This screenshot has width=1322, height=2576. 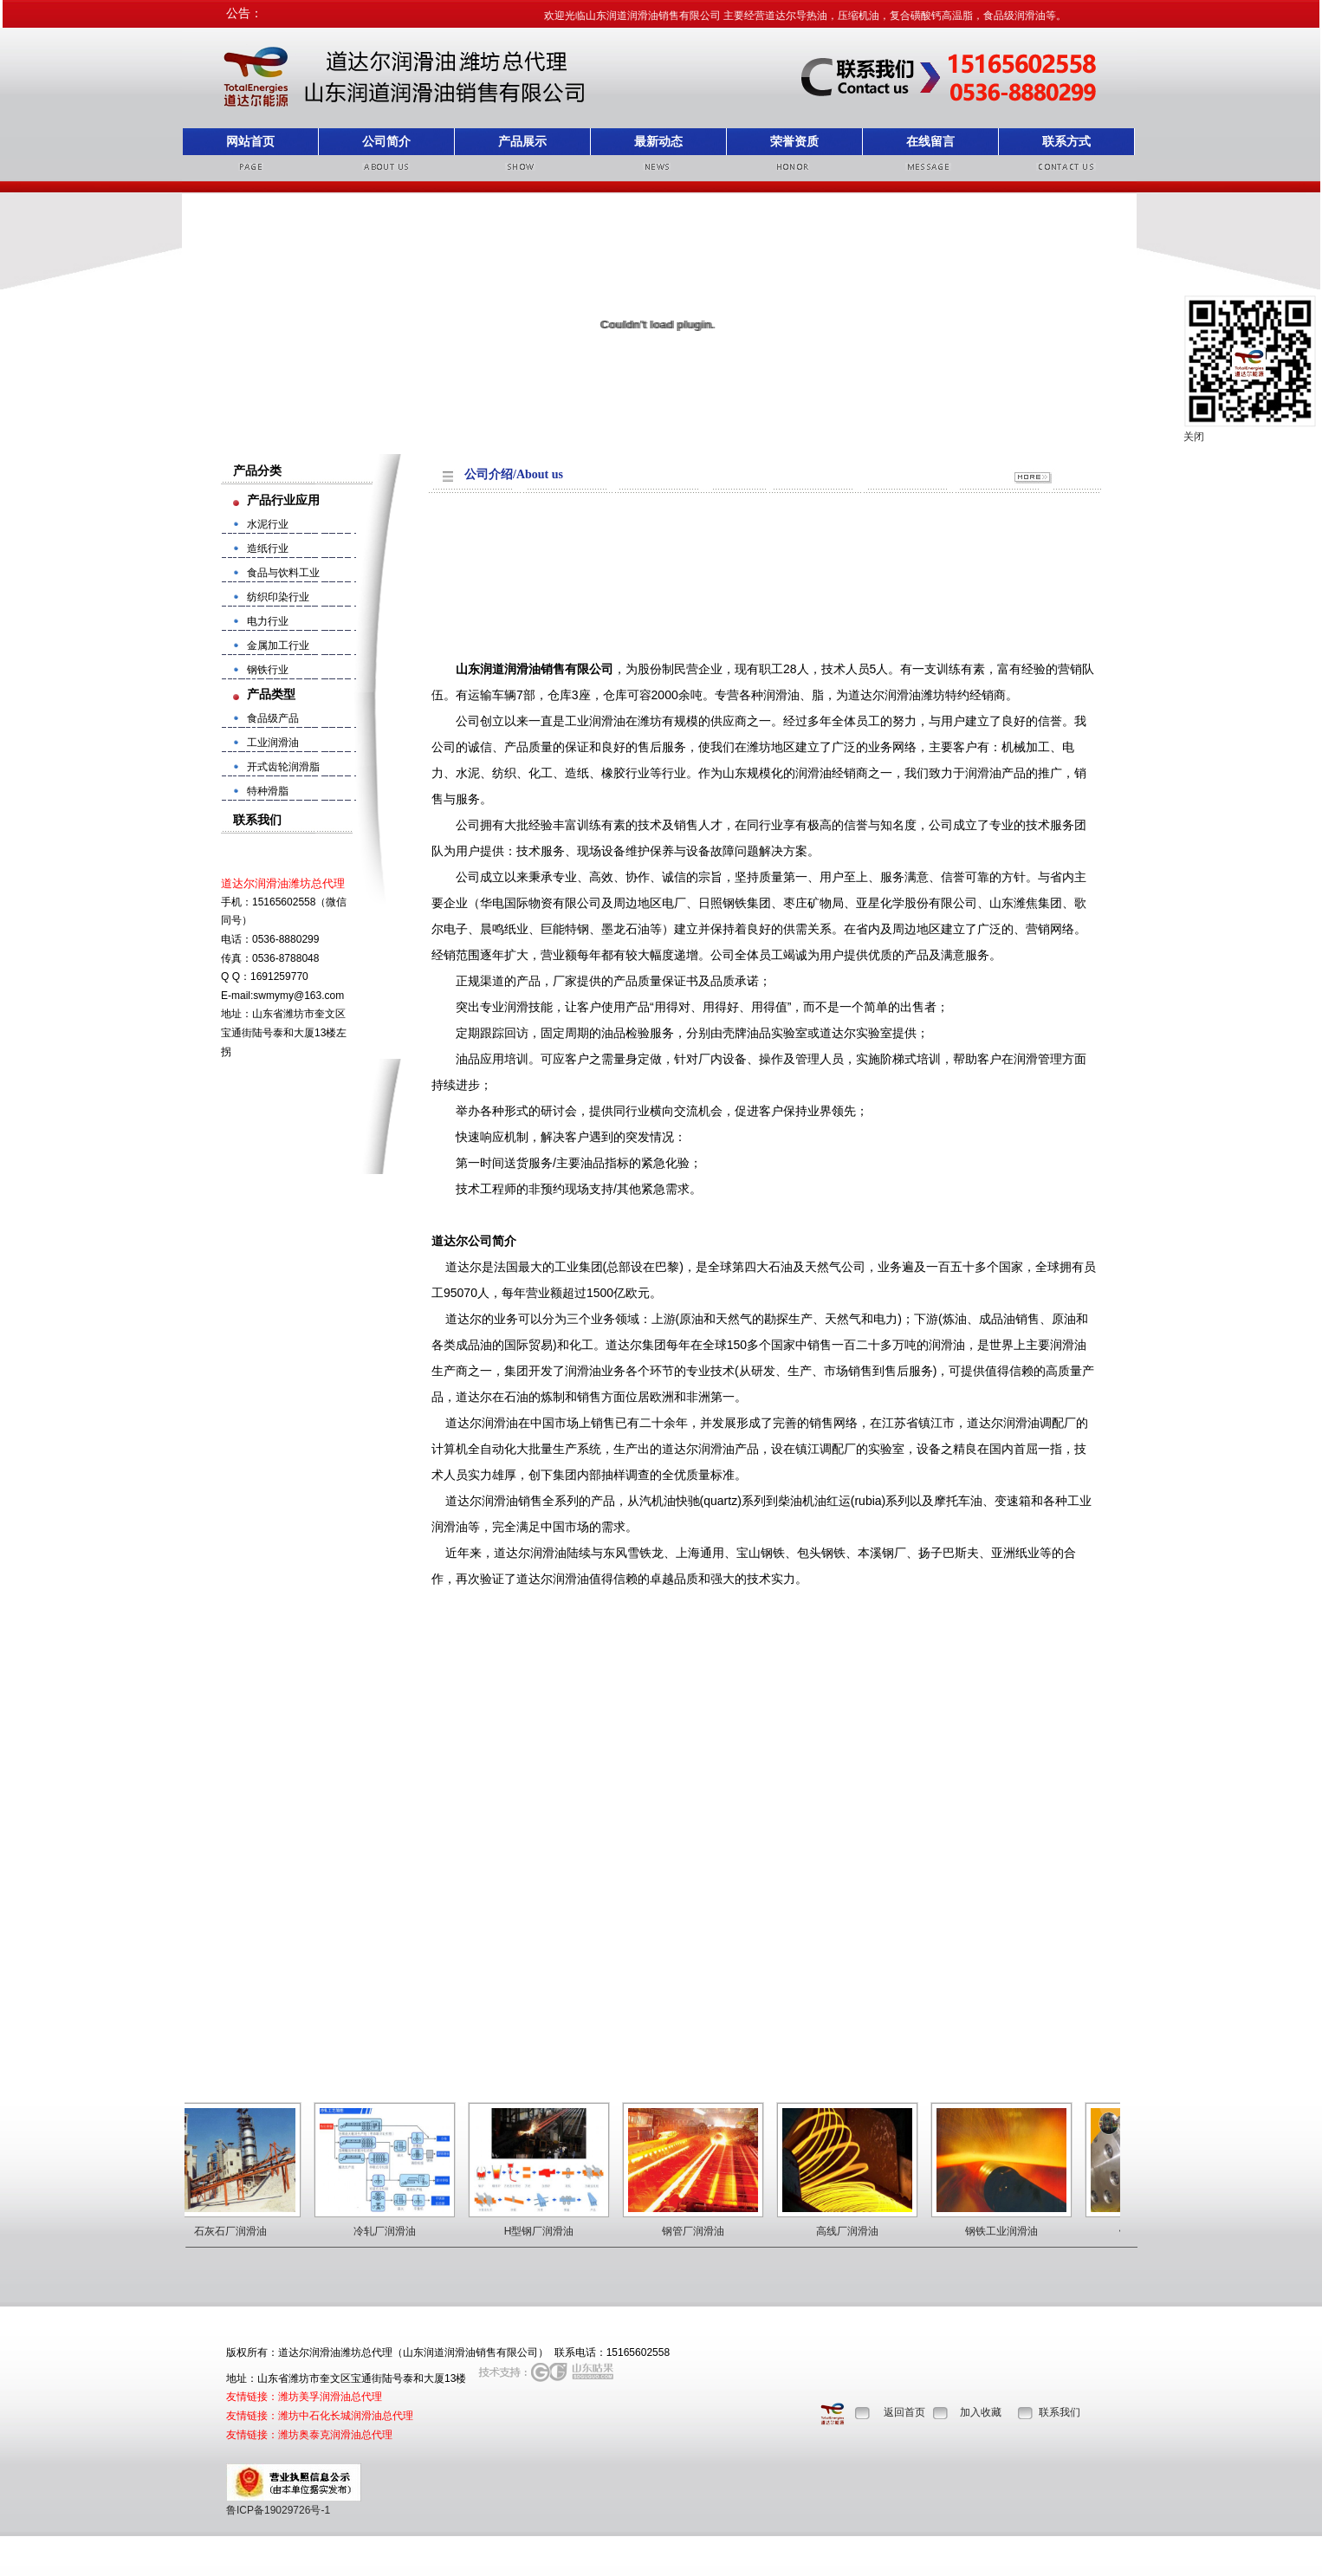 What do you see at coordinates (386, 141) in the screenshot?
I see `公司简介` at bounding box center [386, 141].